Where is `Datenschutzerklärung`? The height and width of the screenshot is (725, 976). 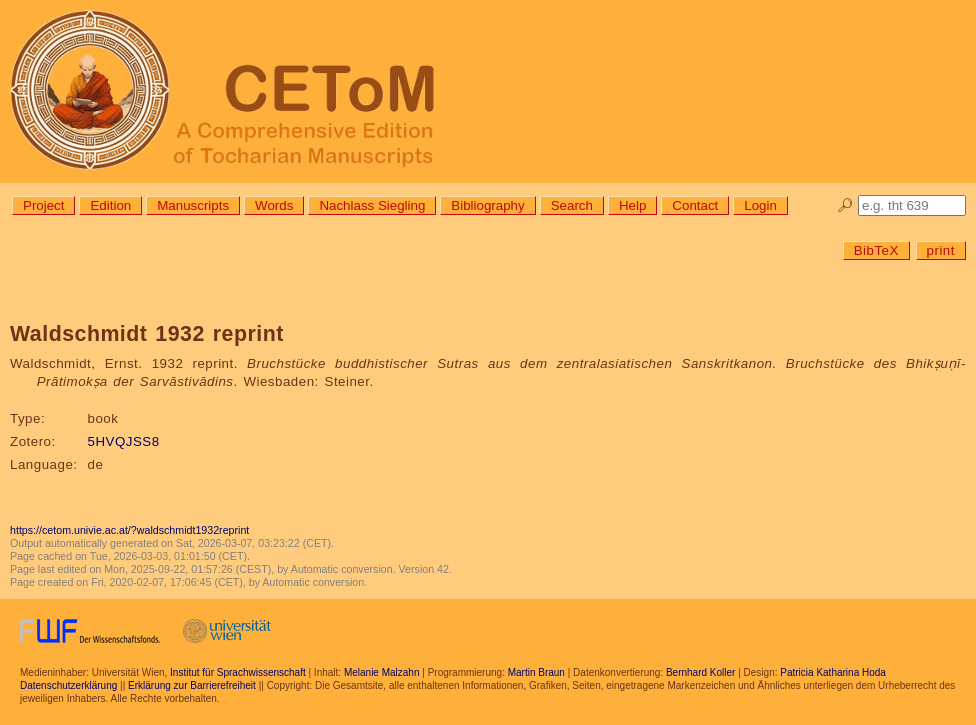
Datenschutzerklärung is located at coordinates (68, 685).